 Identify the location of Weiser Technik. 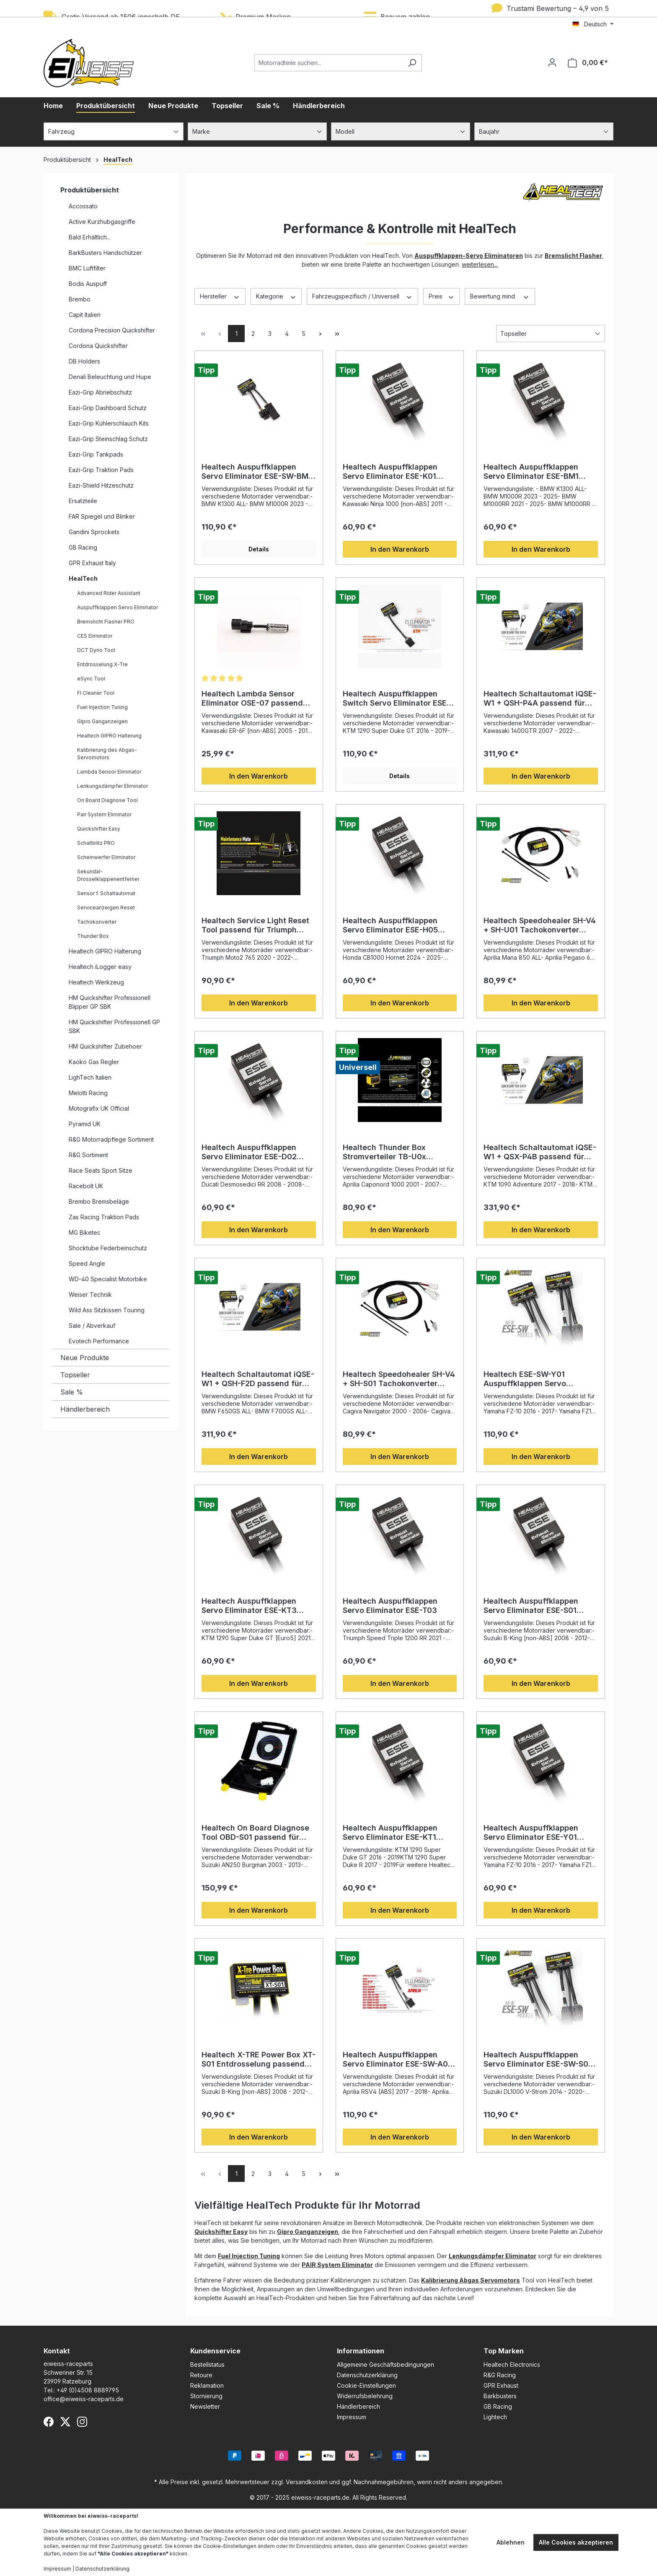
(90, 1294).